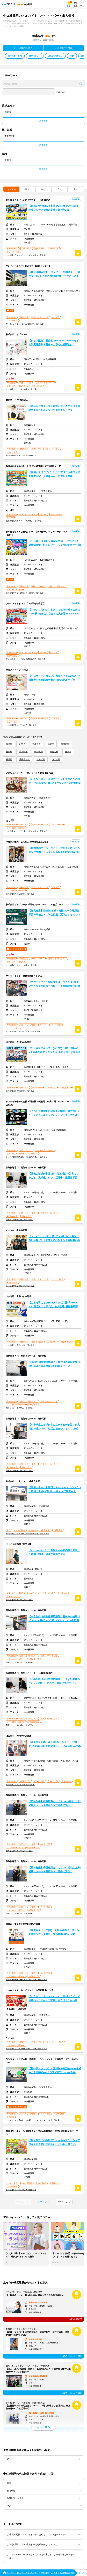 The image size is (87, 2576). Describe the element at coordinates (21, 2190) in the screenshot. I see `株式会社ベネミールの求人一覧を見る` at that location.